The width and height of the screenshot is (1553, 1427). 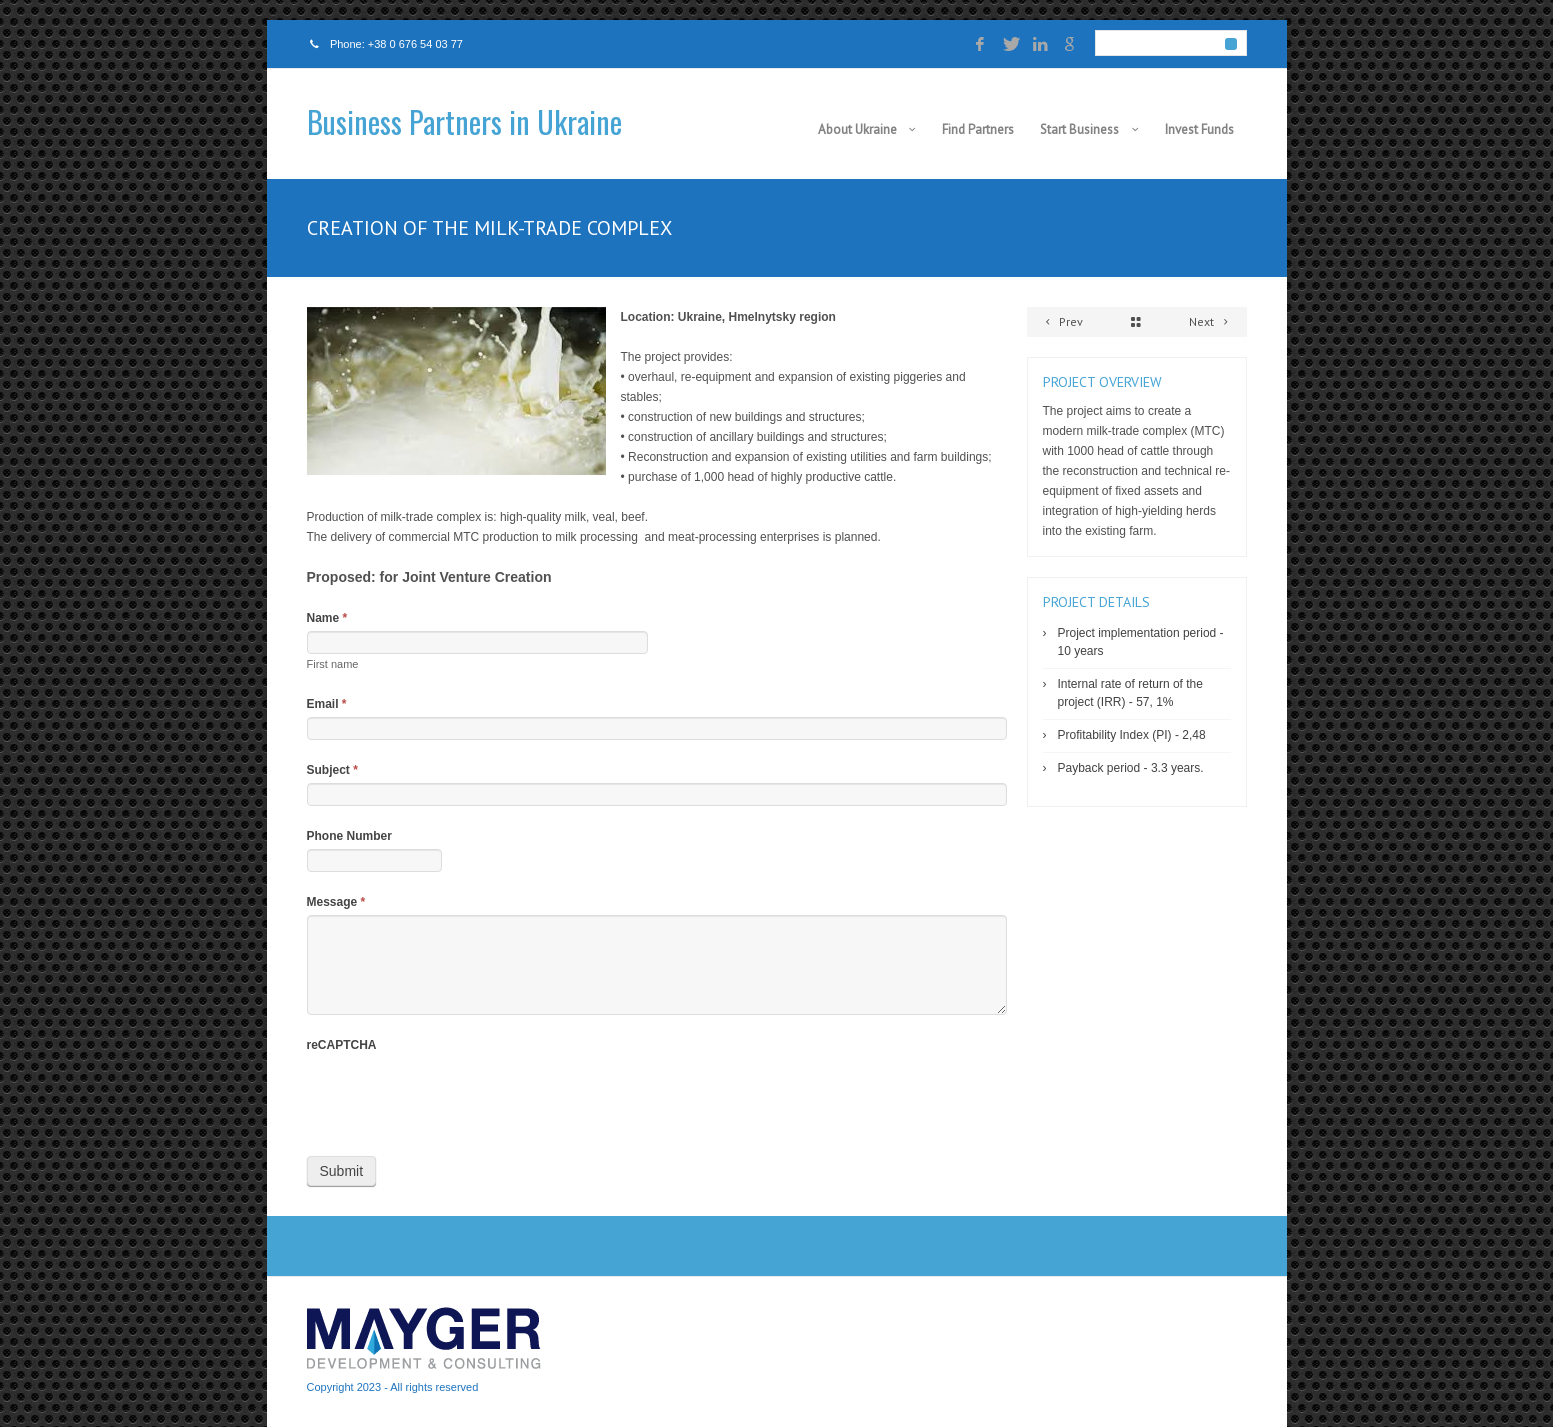 What do you see at coordinates (1079, 129) in the screenshot?
I see `Start Business` at bounding box center [1079, 129].